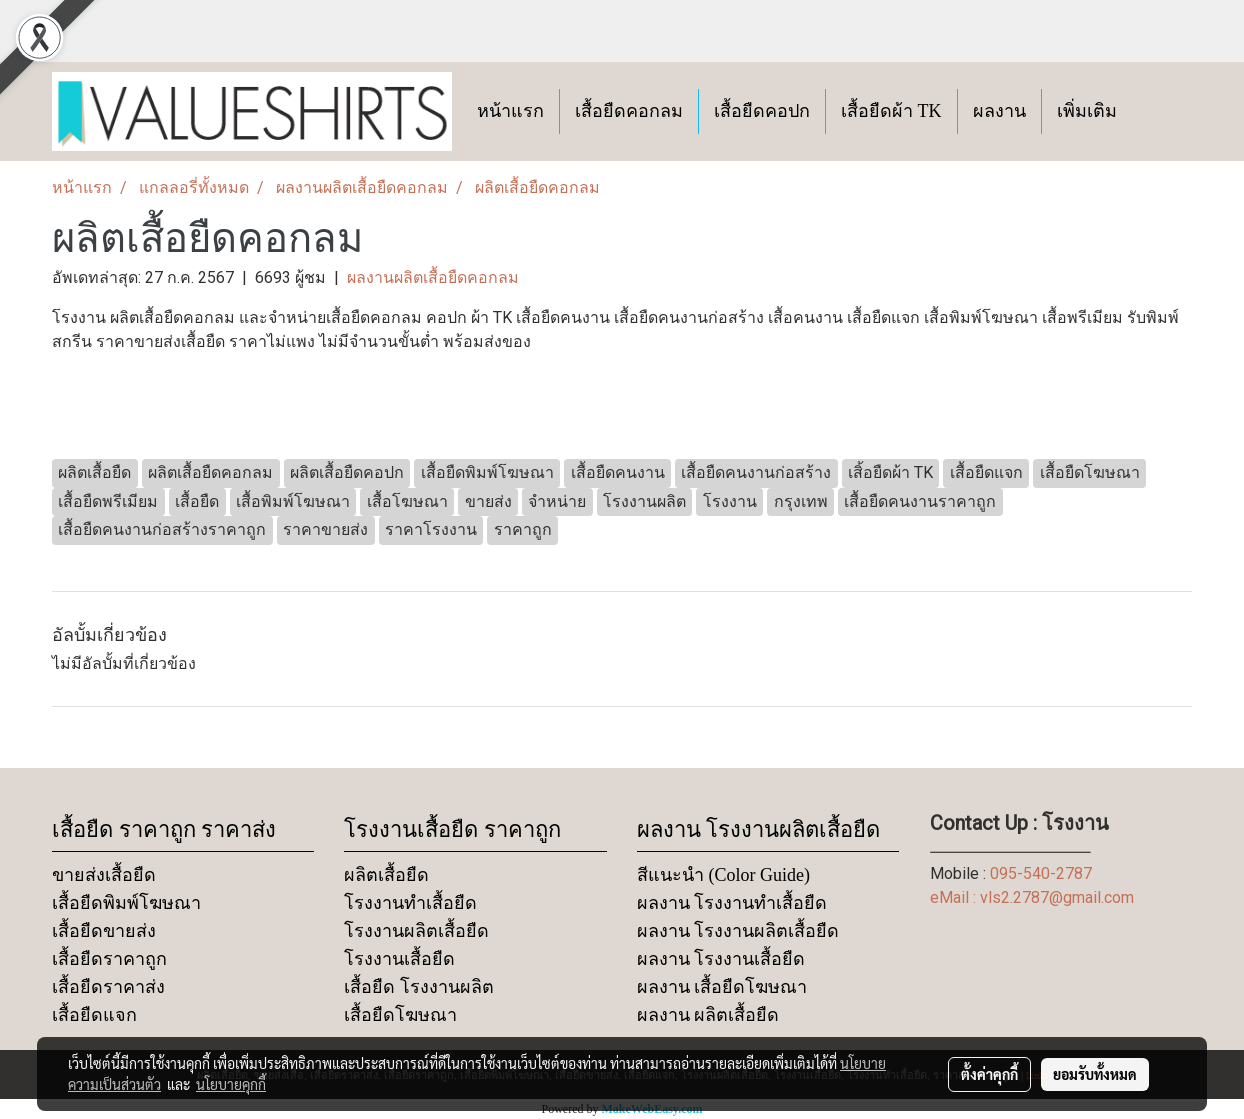 This screenshot has height=1119, width=1244. Describe the element at coordinates (1095, 1074) in the screenshot. I see `ยอมรับทั้งหมด` at that location.